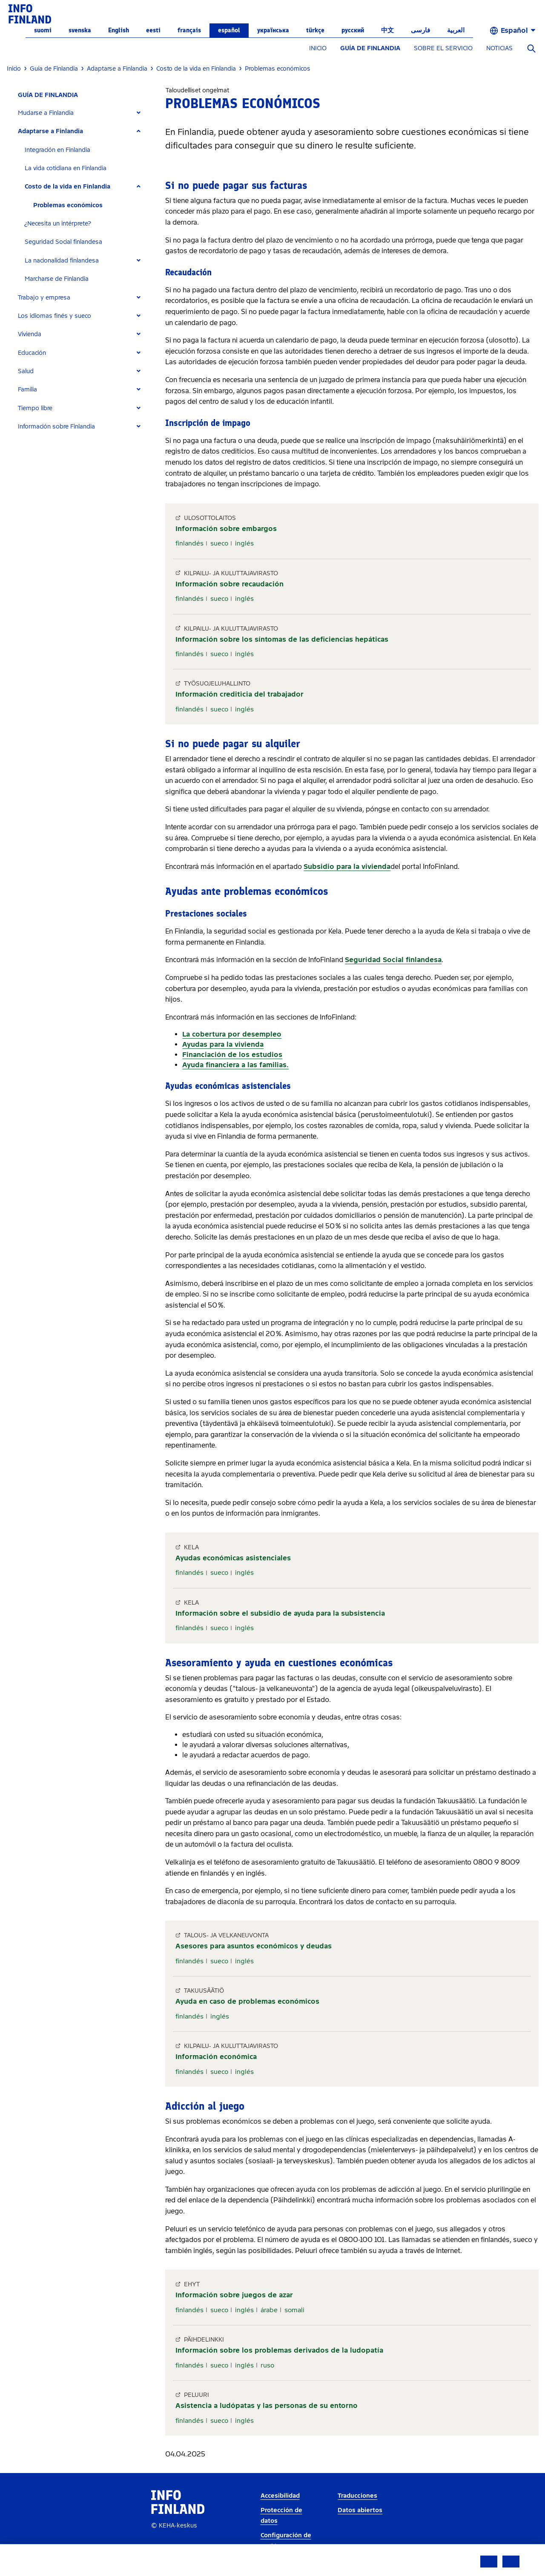  Describe the element at coordinates (50, 131) in the screenshot. I see `Adaptarse a Finlandia` at that location.